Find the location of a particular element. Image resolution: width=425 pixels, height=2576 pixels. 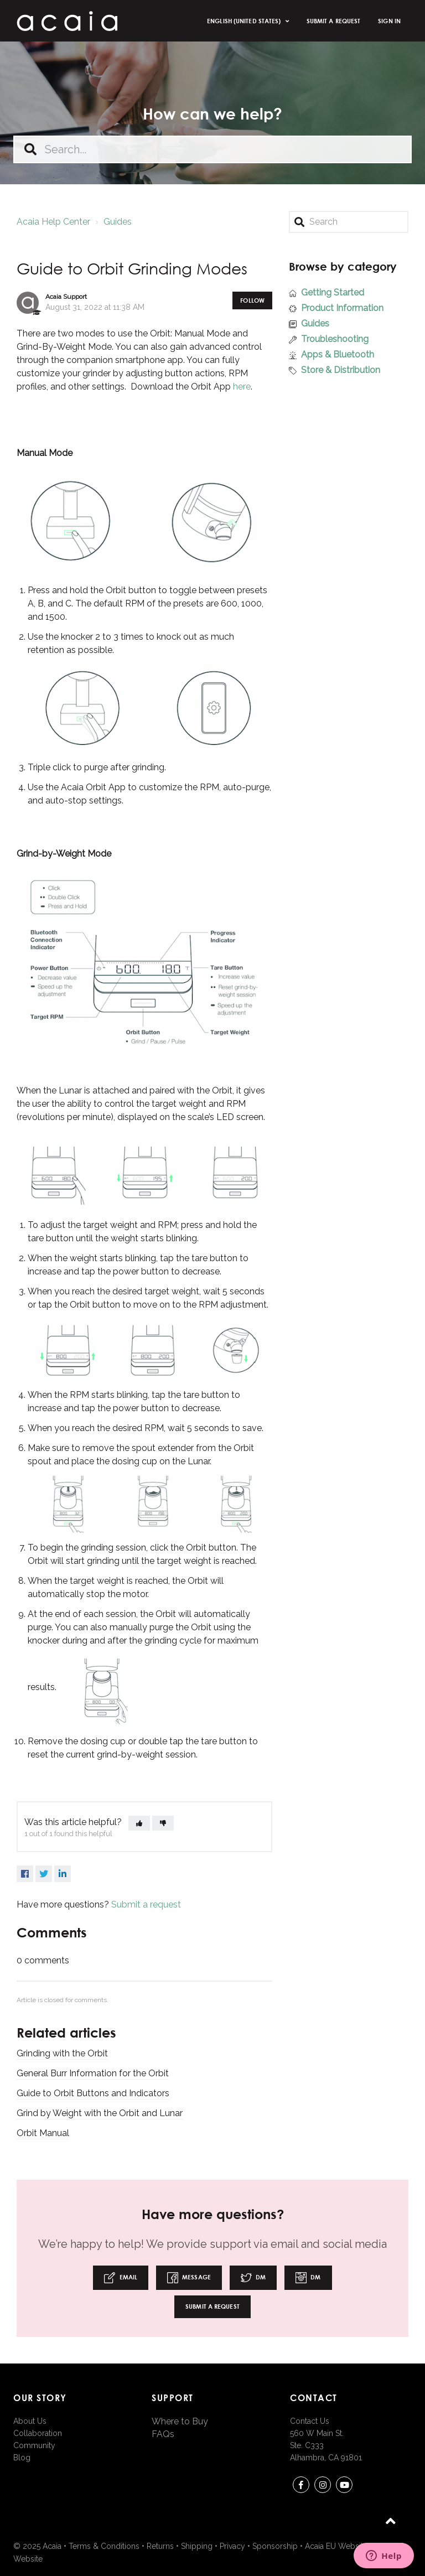

Returns is located at coordinates (160, 2546).